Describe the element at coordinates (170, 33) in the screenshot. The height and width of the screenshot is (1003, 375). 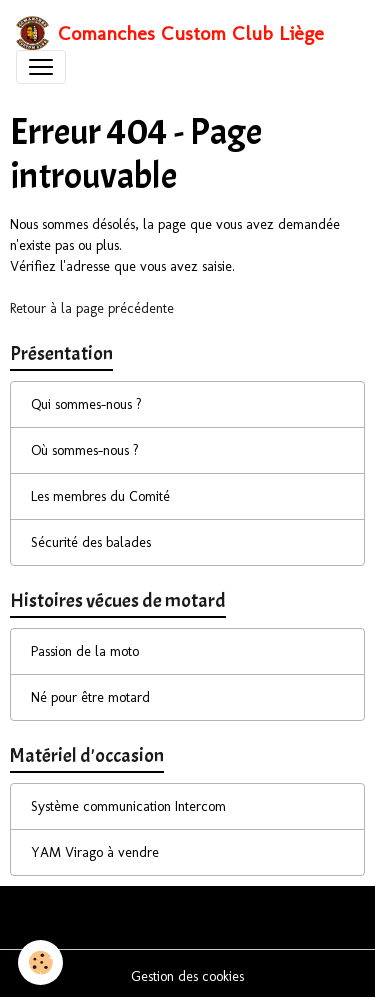
I see `[brand]` at that location.